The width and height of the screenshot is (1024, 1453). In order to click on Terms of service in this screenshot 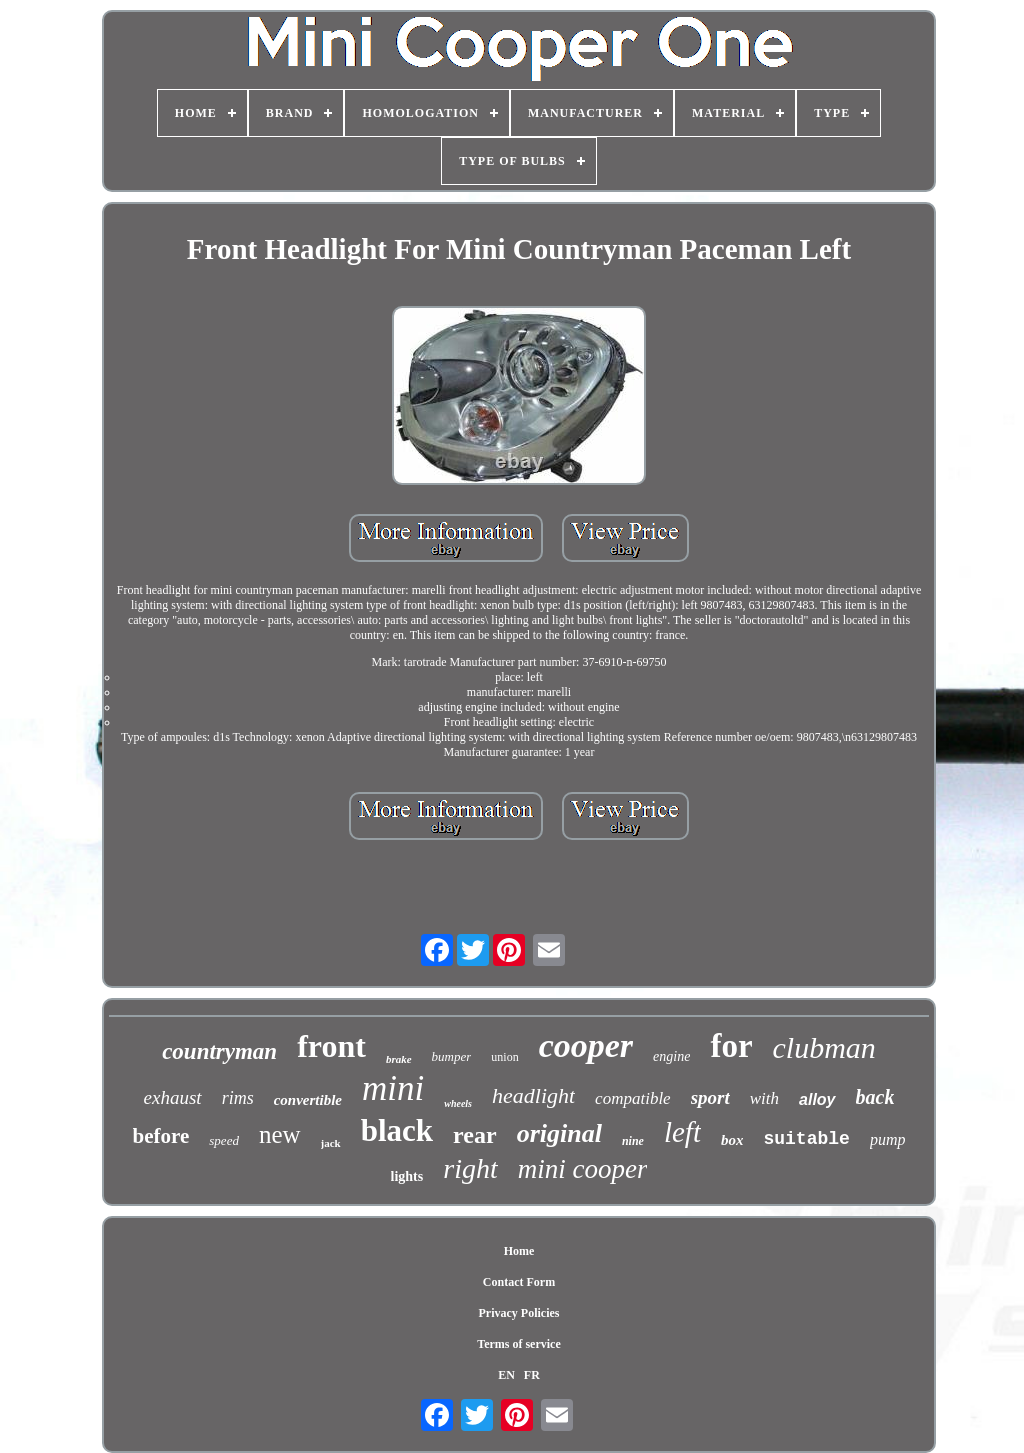, I will do `click(519, 1344)`.